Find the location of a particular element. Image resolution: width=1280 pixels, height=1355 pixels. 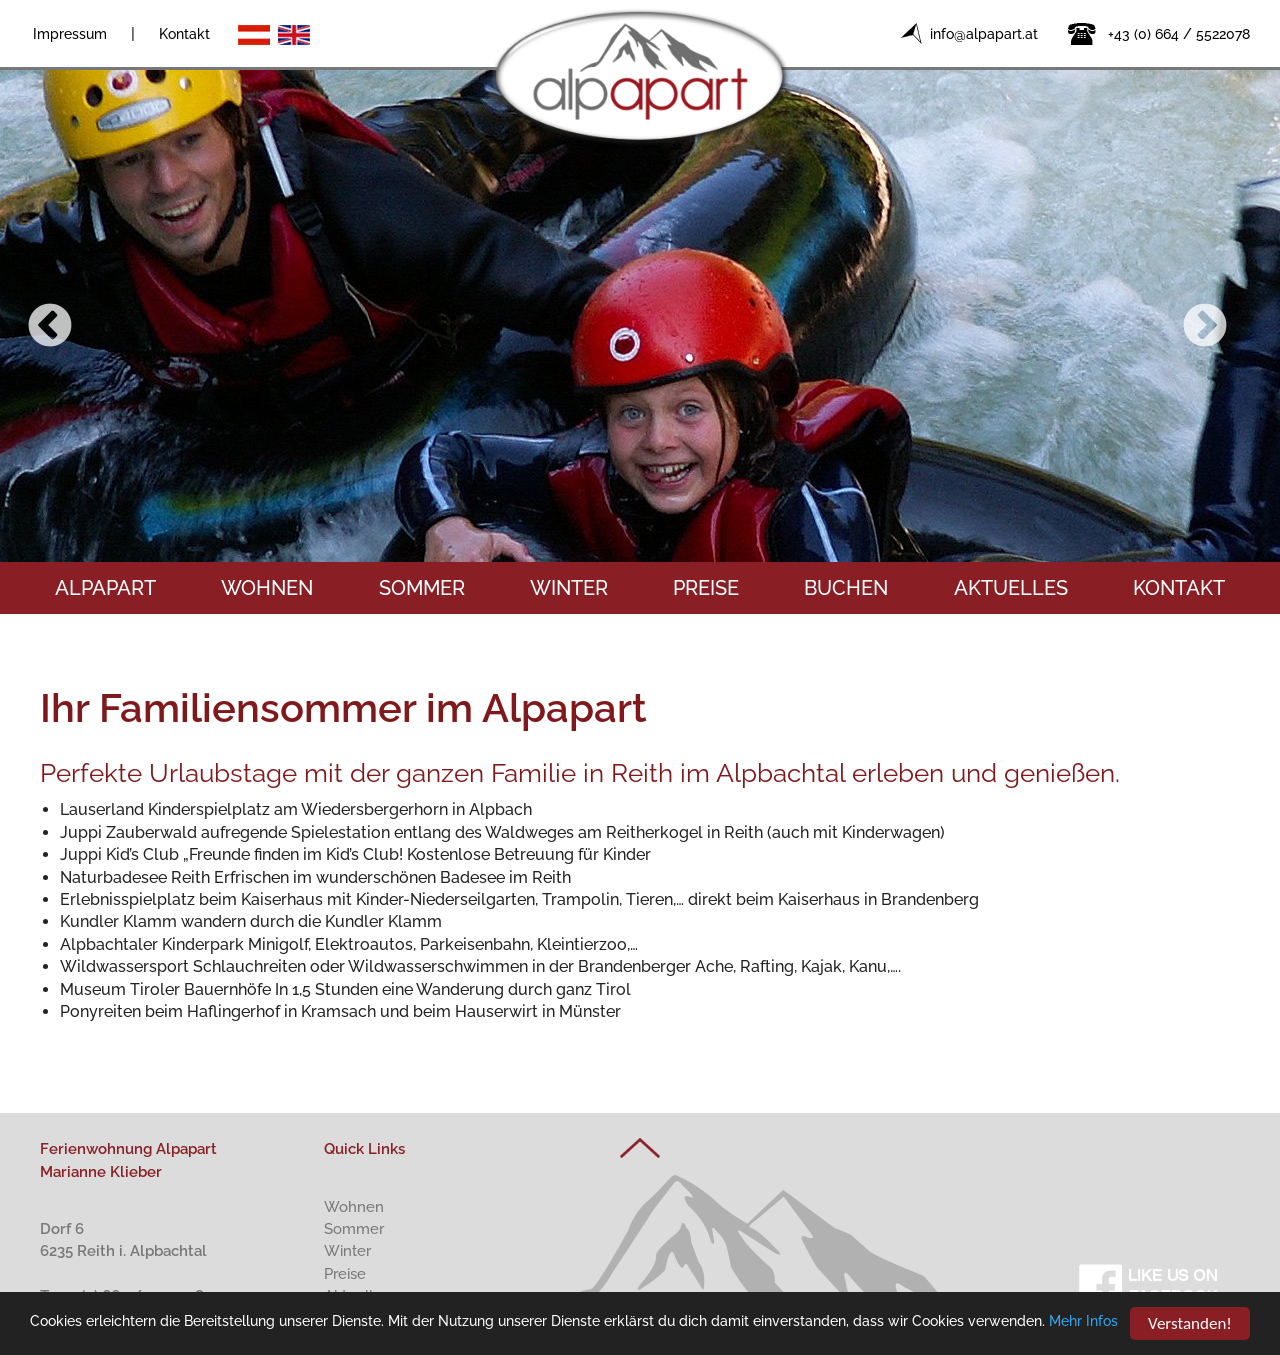

[option] is located at coordinates (640, 312).